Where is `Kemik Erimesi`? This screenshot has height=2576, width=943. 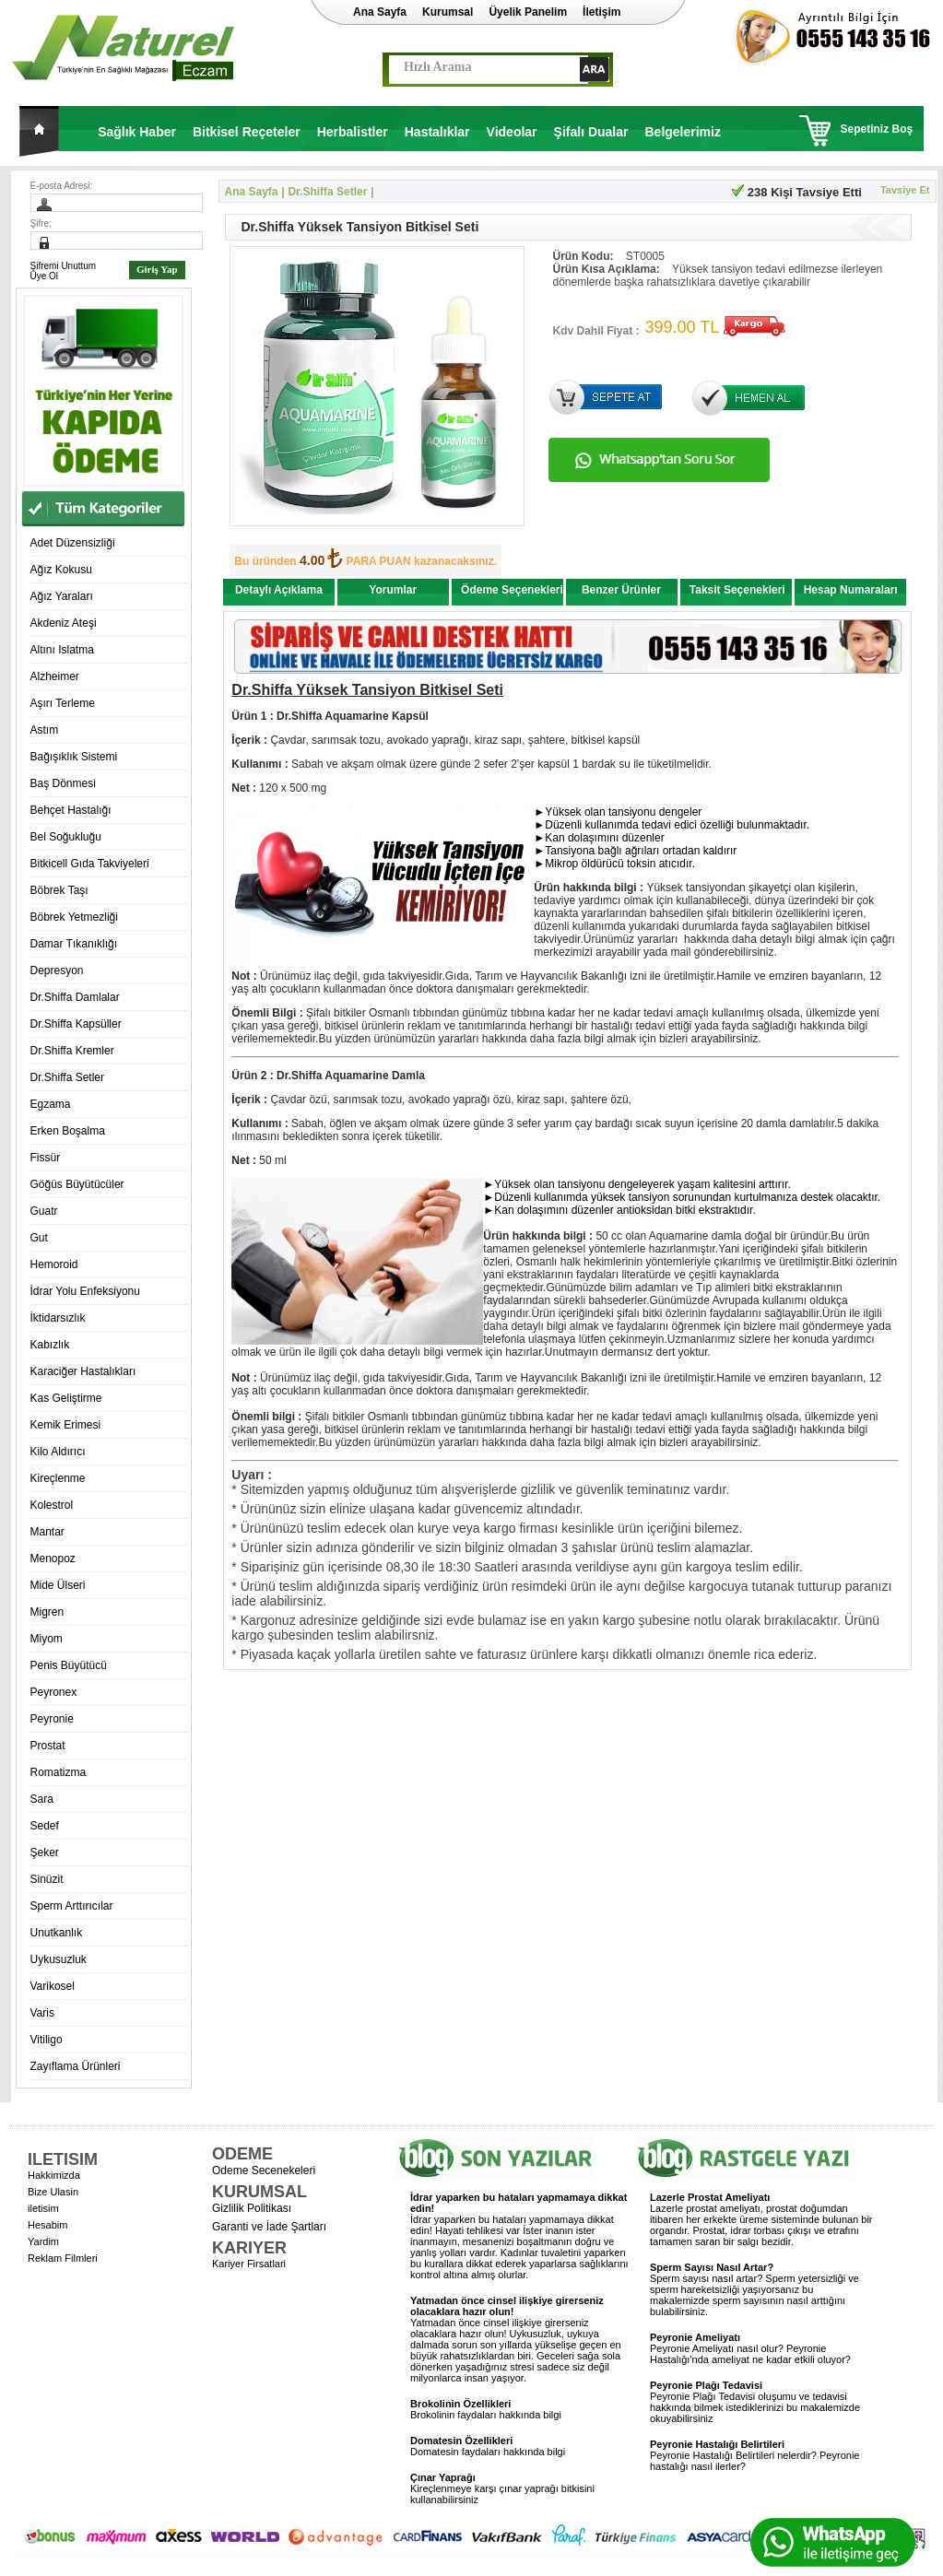
Kemik Erimesi is located at coordinates (65, 1424).